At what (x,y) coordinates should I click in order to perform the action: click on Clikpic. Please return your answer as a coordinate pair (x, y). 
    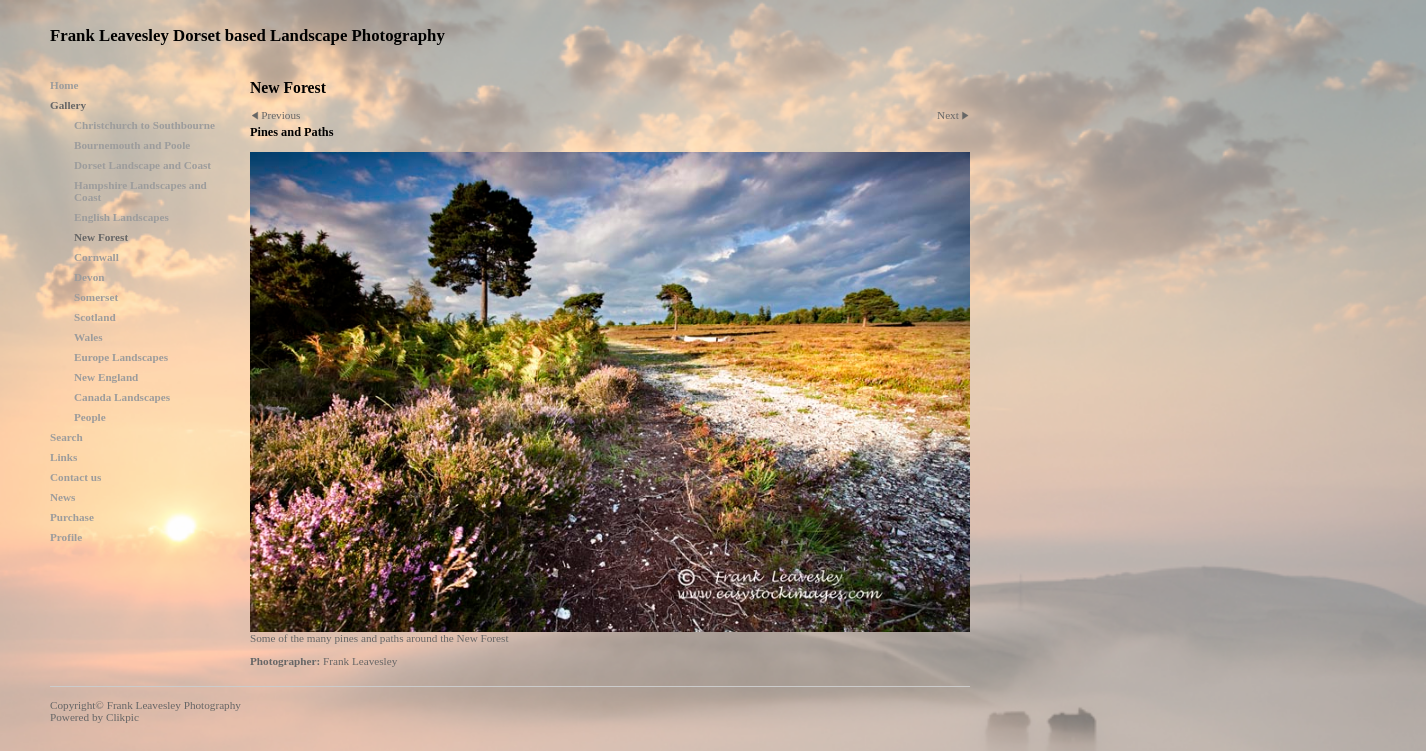
    Looking at the image, I should click on (122, 717).